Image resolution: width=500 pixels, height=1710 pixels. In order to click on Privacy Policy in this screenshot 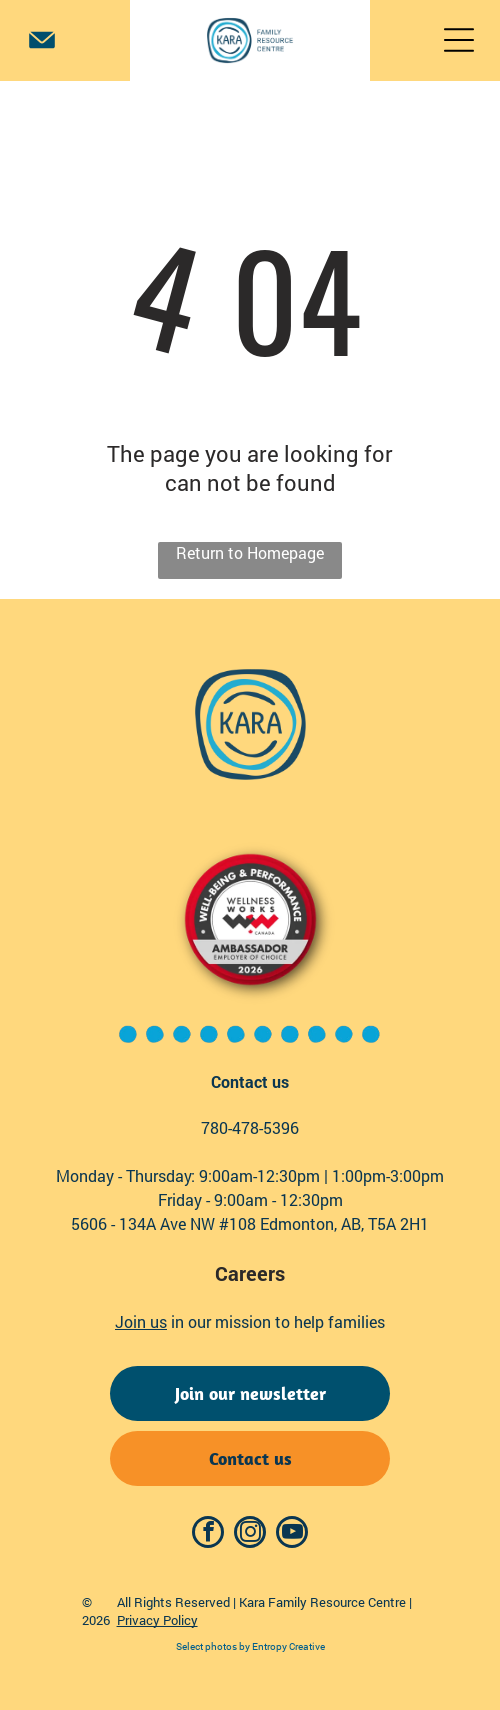, I will do `click(157, 1620)`.